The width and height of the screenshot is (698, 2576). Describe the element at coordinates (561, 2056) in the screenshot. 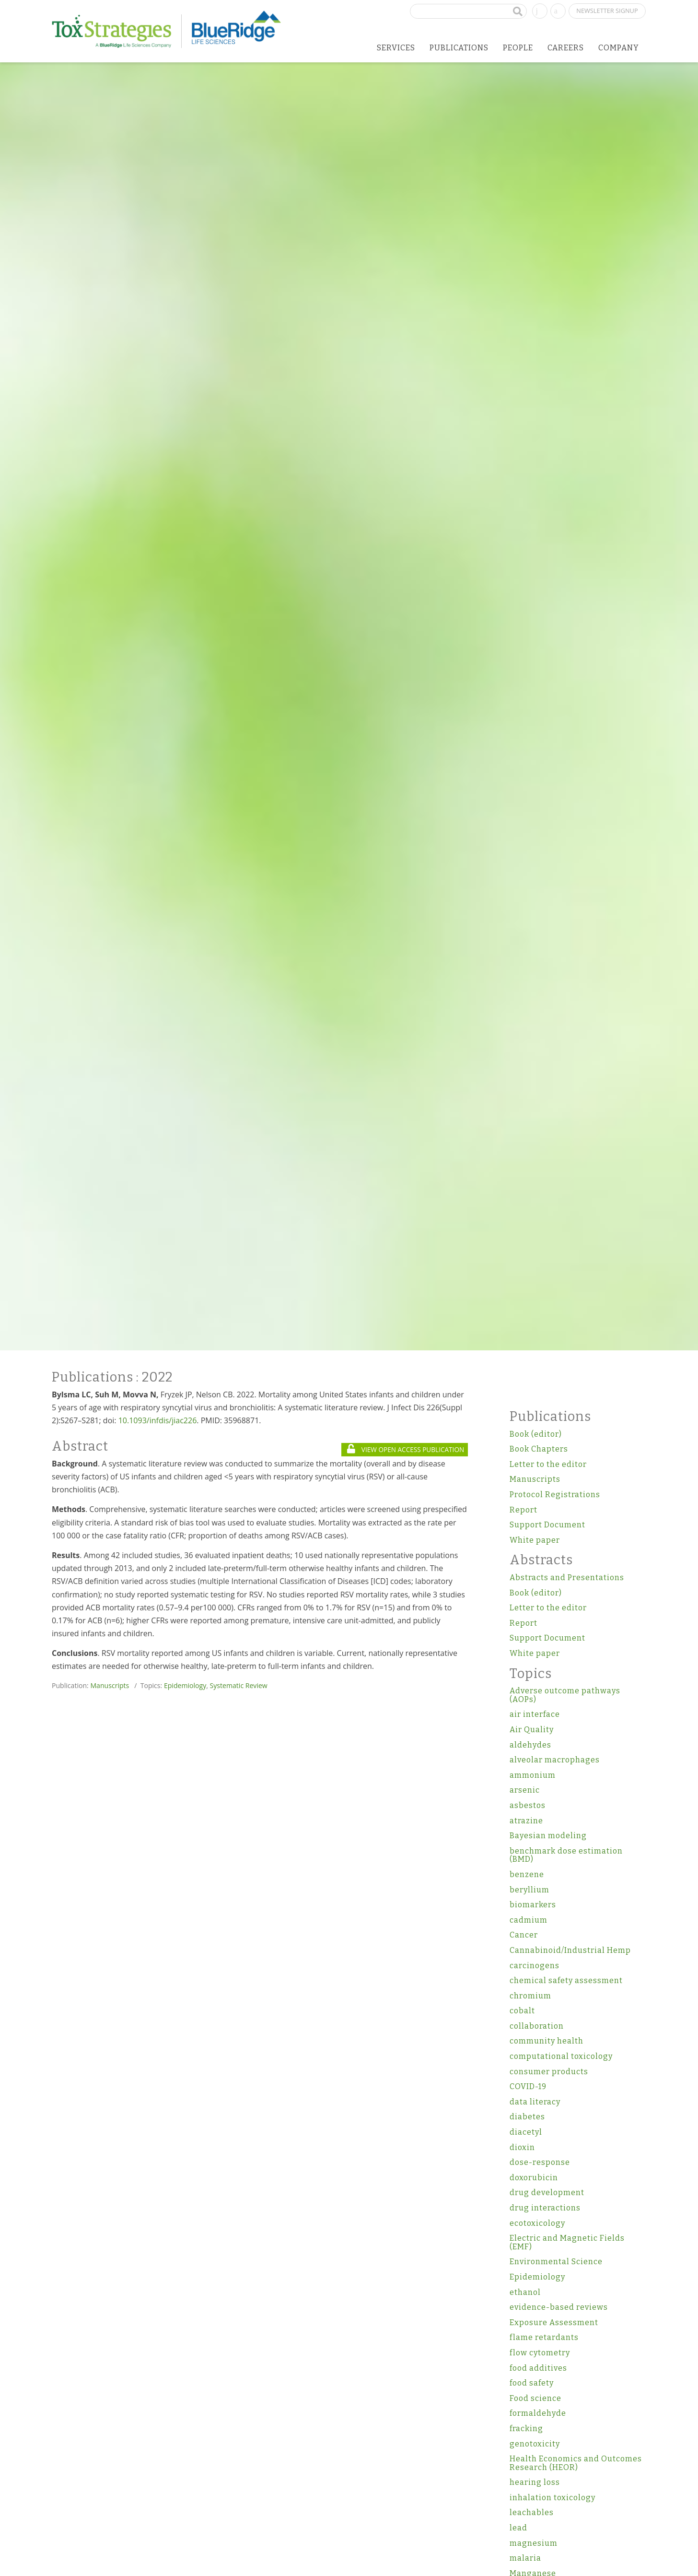

I see `computational toxicology` at that location.